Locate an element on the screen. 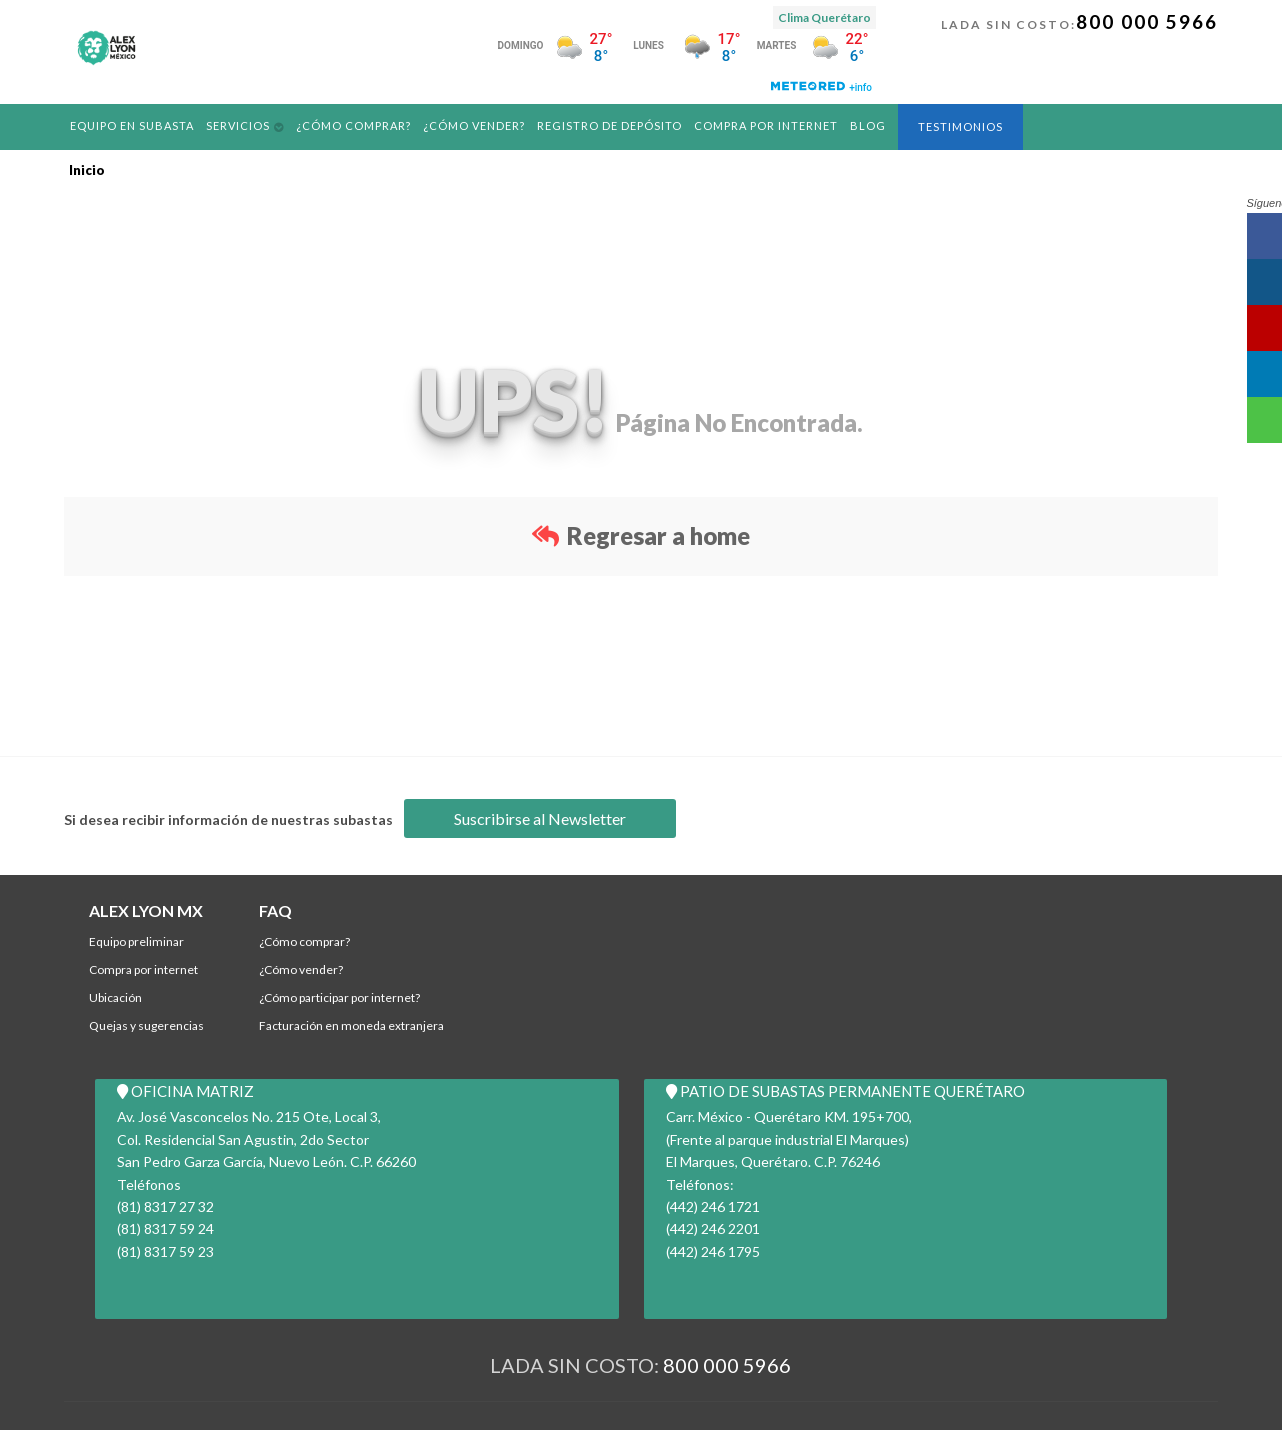 This screenshot has height=1430, width=1282. ¿Cómo Vender? is located at coordinates (477, 125).